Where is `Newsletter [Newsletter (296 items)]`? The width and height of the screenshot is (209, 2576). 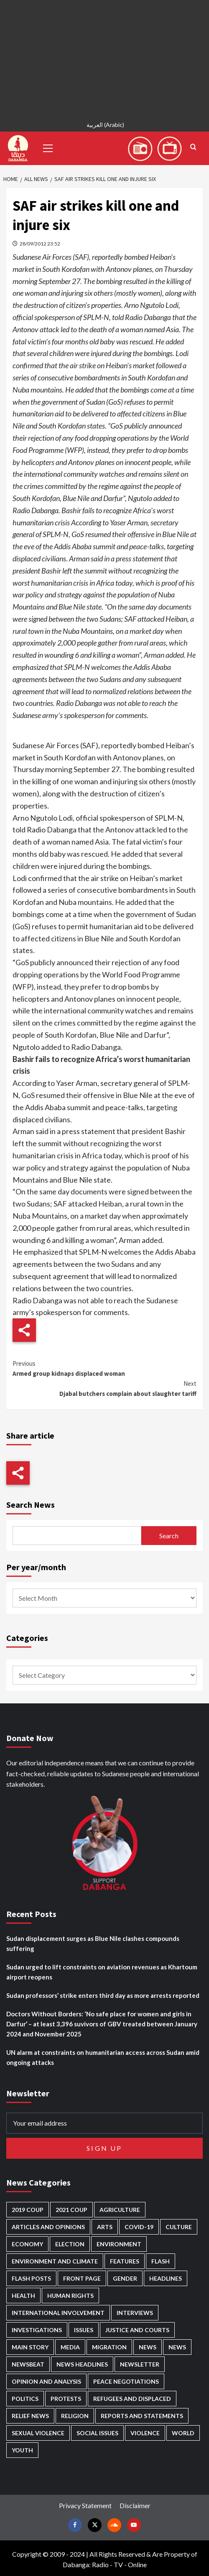
Newsletter [Newsletter (296 items)] is located at coordinates (139, 2364).